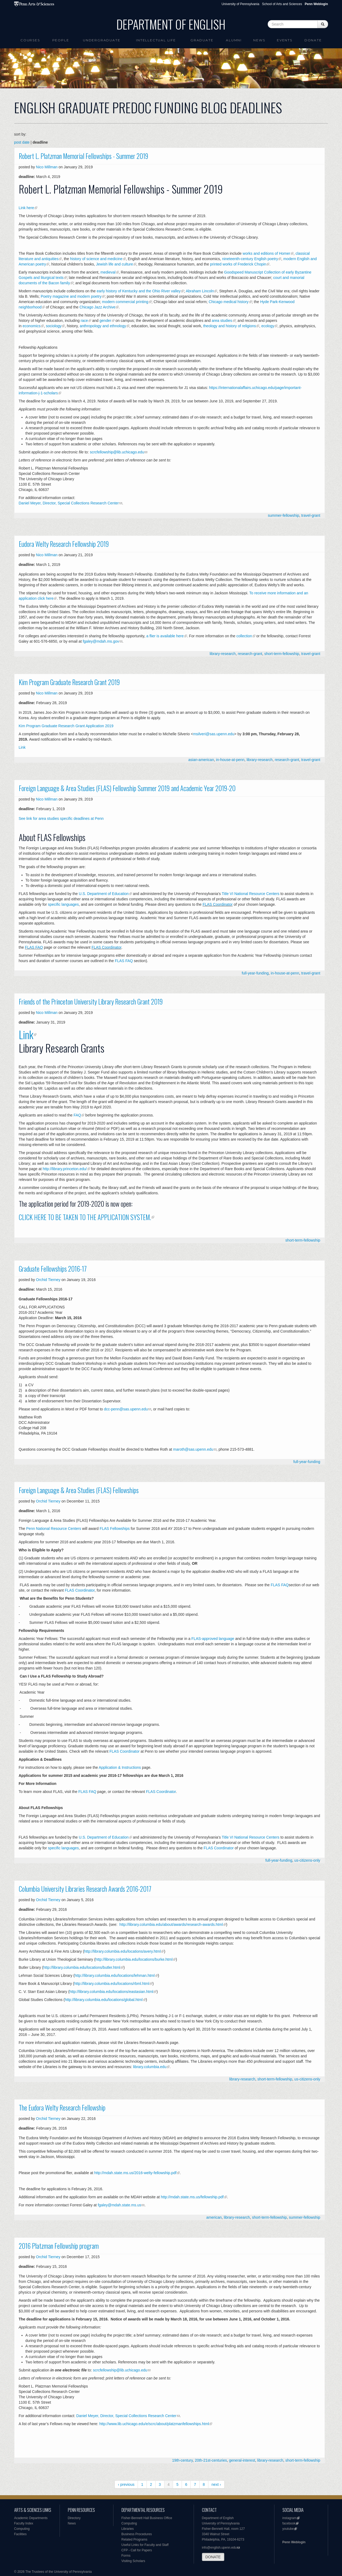 The width and height of the screenshot is (342, 2576). What do you see at coordinates (171, 1924) in the screenshot?
I see `http://library.columbia.edu/about/awards/research-awards.html` at bounding box center [171, 1924].